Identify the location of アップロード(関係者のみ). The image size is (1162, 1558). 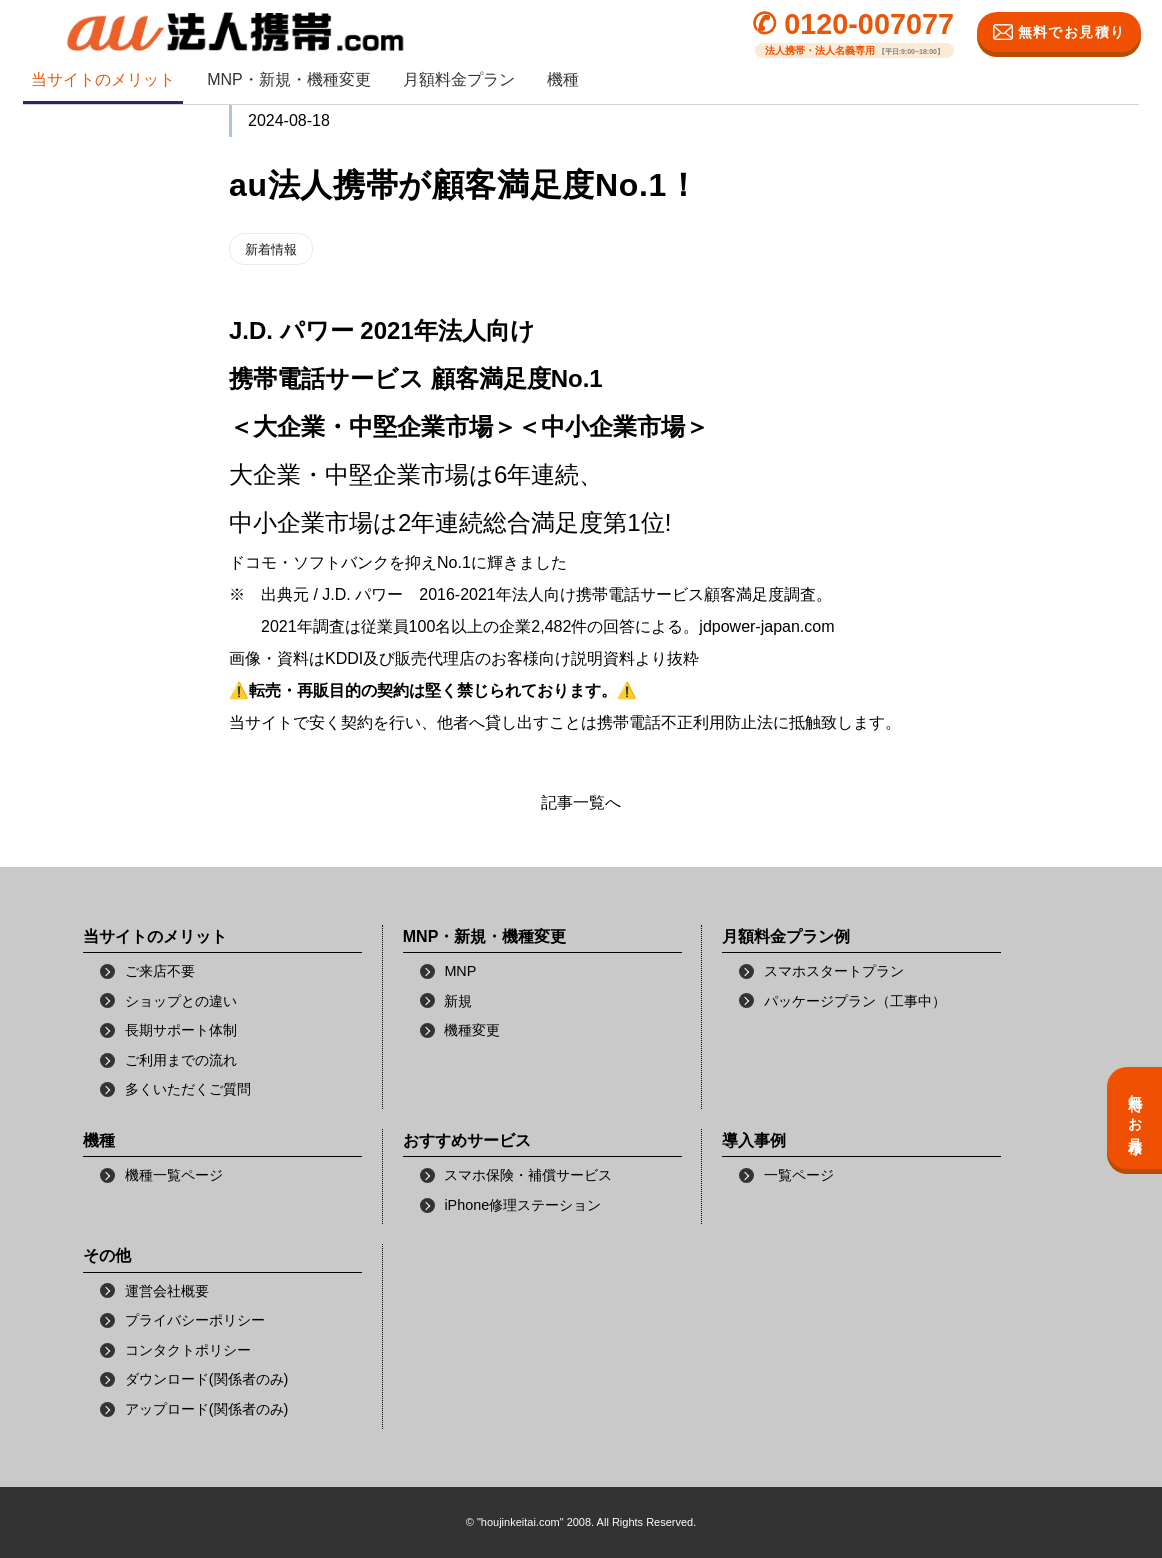
(207, 1409).